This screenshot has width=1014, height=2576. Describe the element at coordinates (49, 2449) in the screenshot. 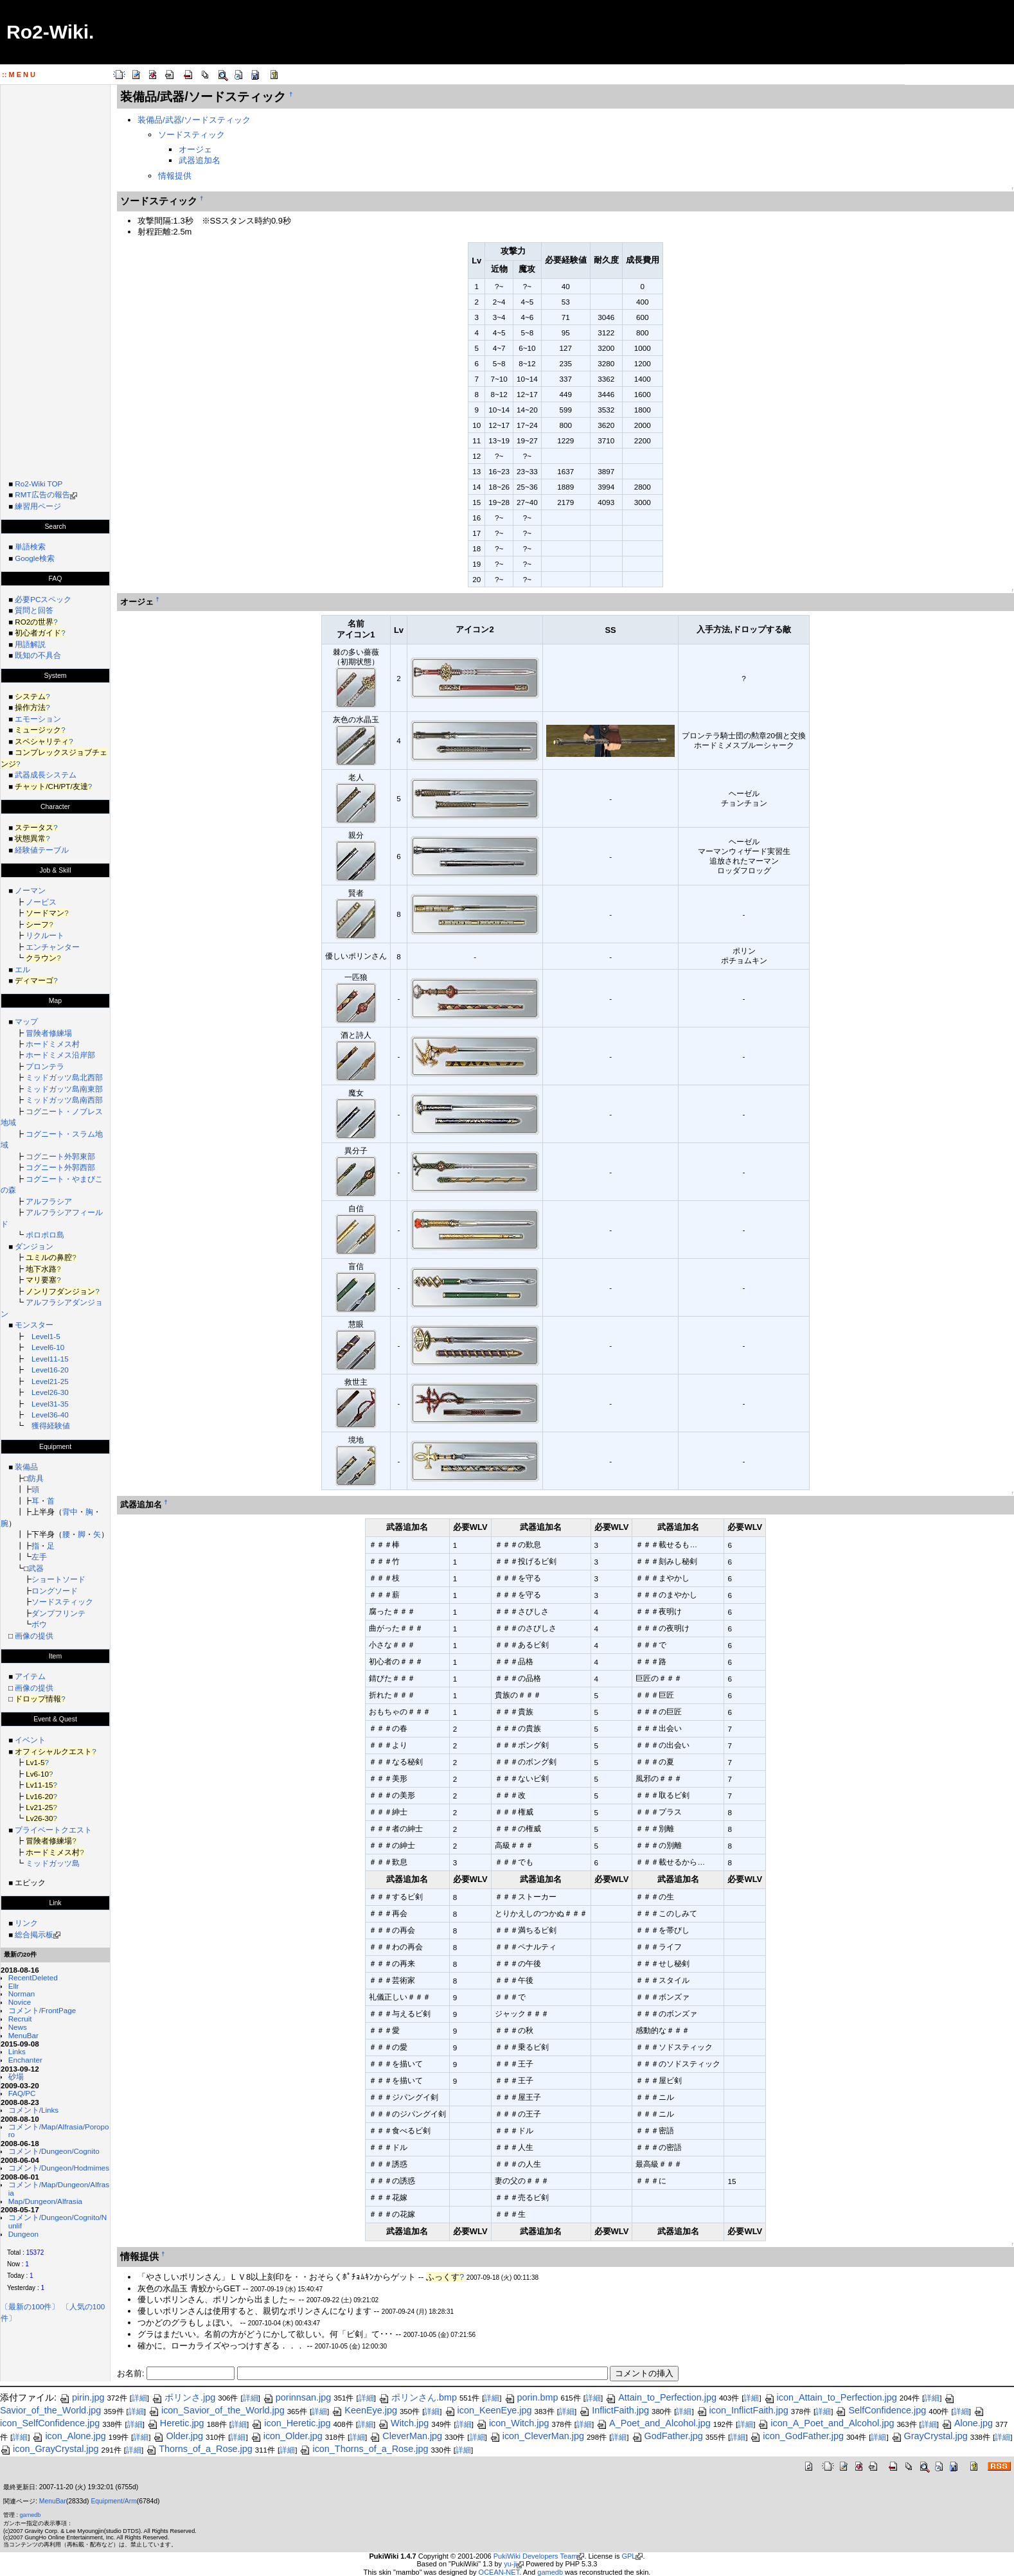

I see `icon_GrayCrystal.jpg` at that location.